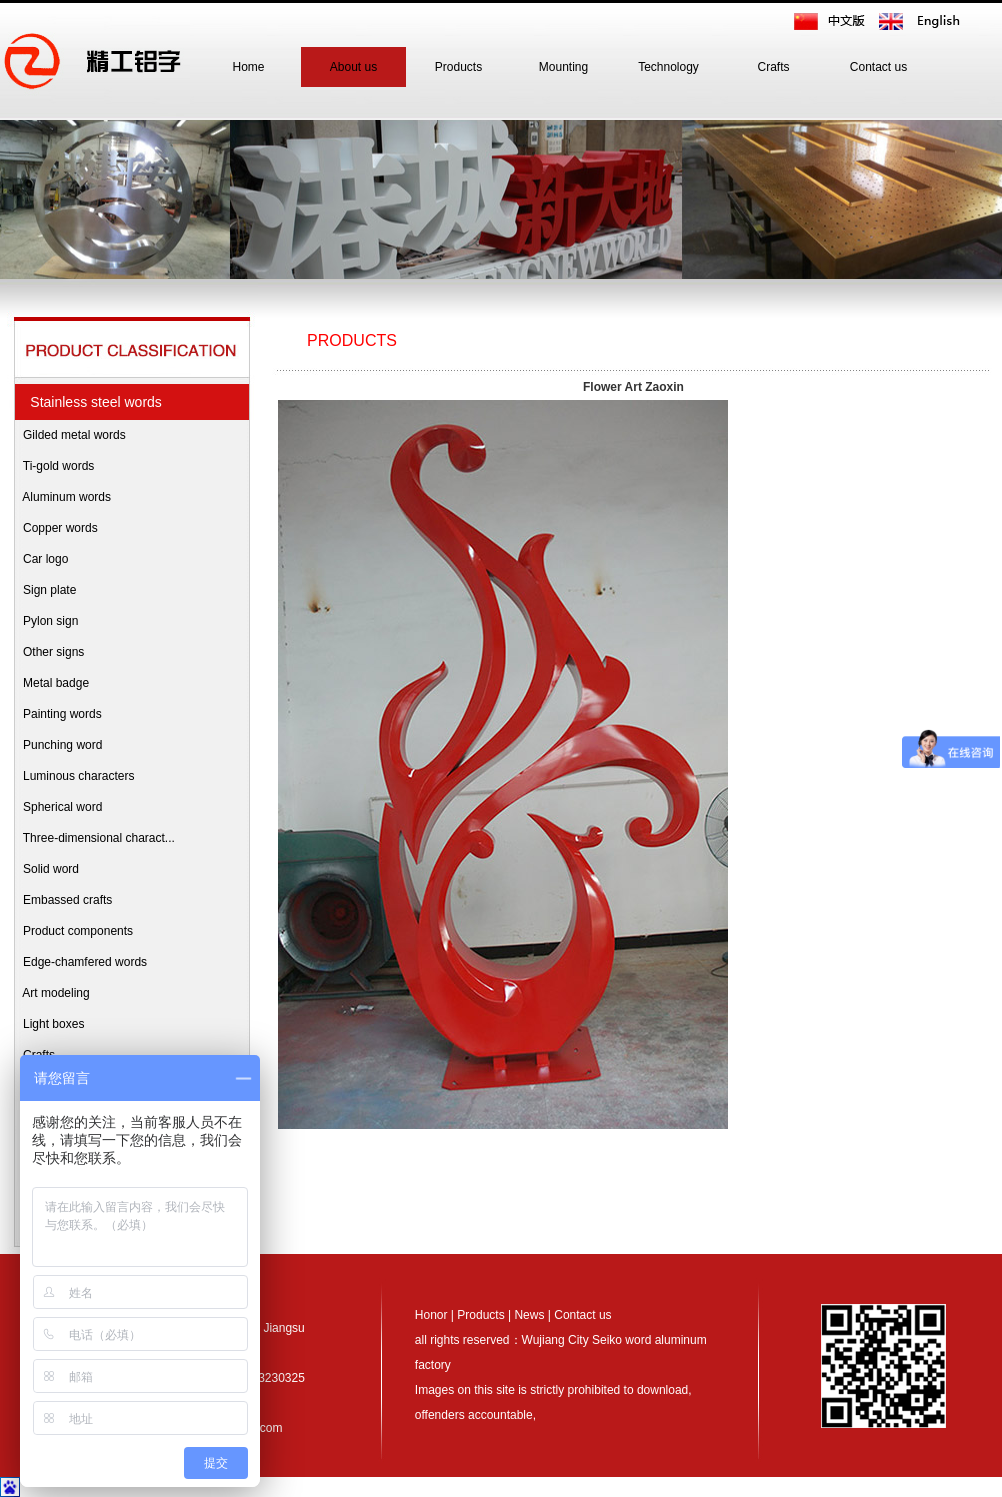 This screenshot has height=1497, width=1002. Describe the element at coordinates (353, 67) in the screenshot. I see `About us` at that location.